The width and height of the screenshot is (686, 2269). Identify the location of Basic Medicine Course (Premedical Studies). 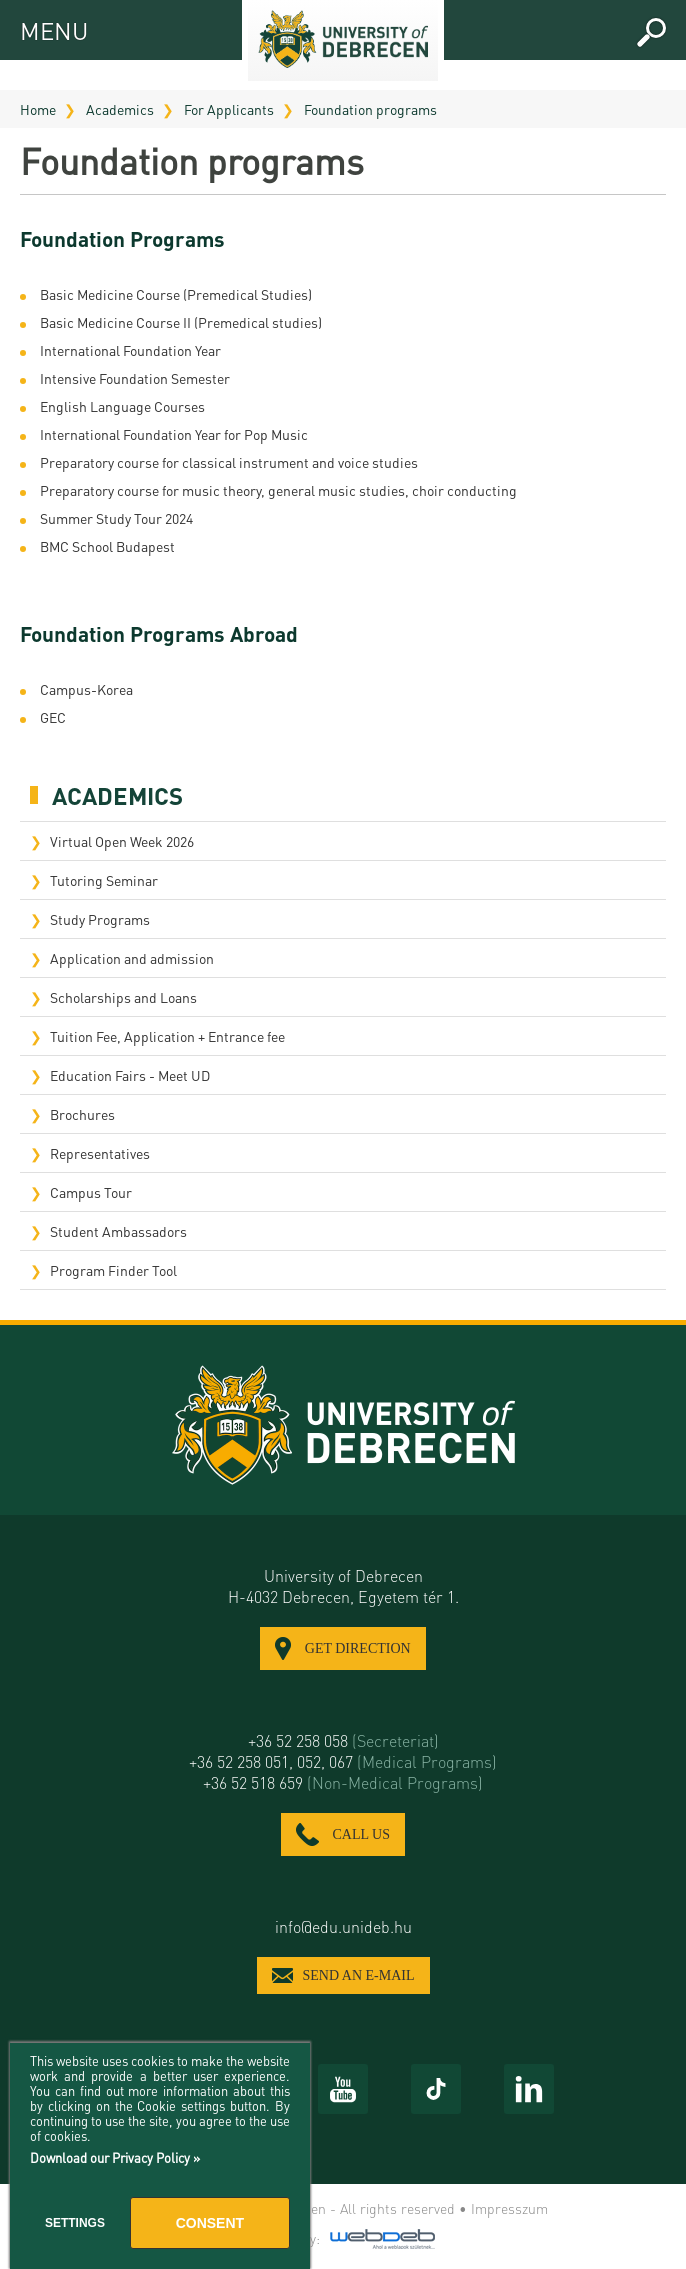
(176, 294).